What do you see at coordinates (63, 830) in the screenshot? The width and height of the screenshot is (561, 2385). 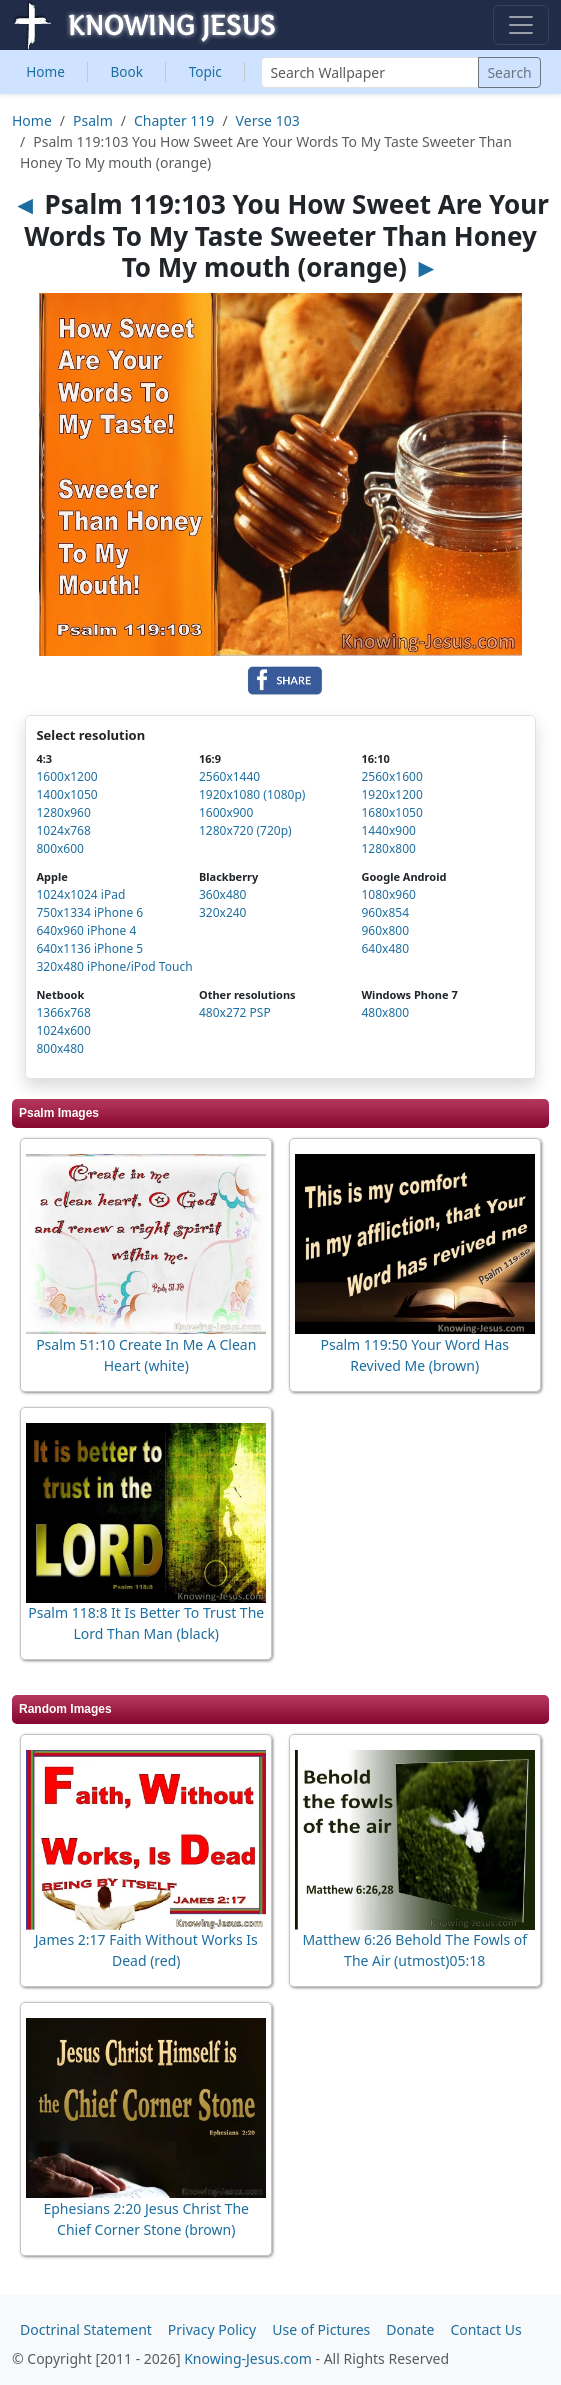 I see `1024x768` at bounding box center [63, 830].